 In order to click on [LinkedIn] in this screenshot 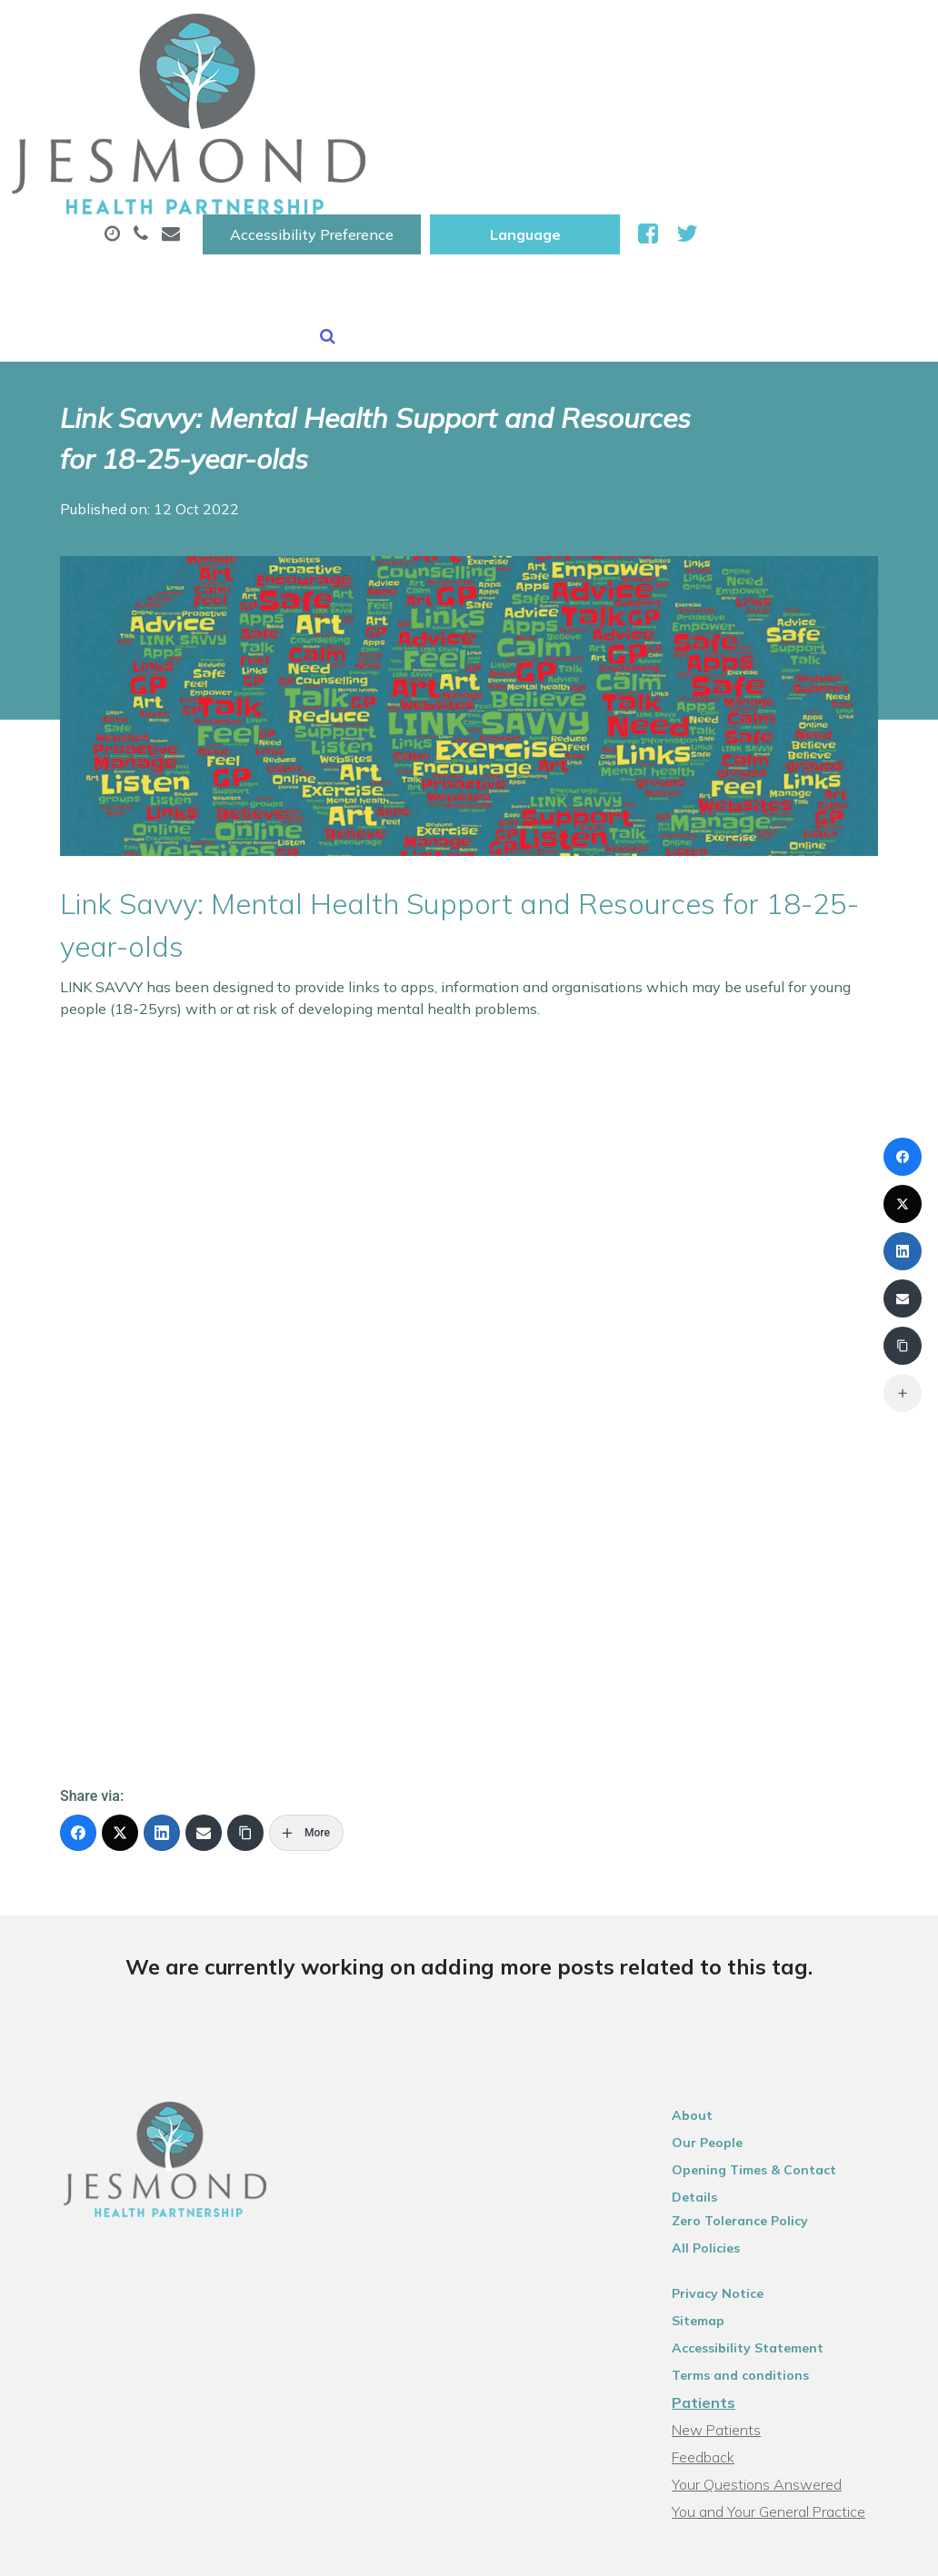, I will do `click(162, 1670)`.